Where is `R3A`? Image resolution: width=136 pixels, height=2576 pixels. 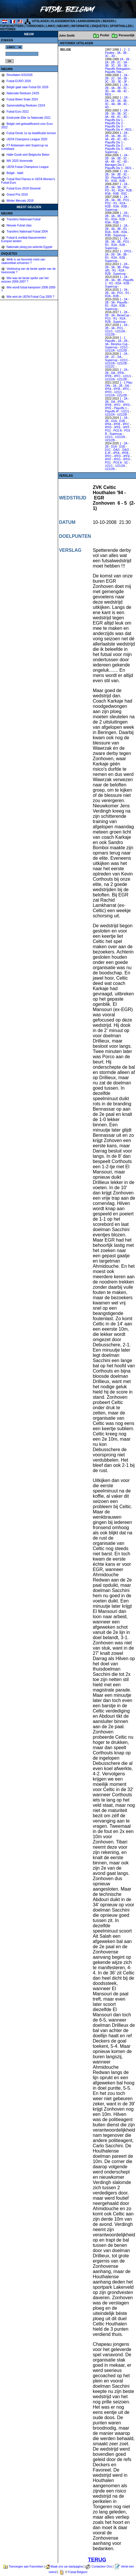 R3A is located at coordinates (107, 193).